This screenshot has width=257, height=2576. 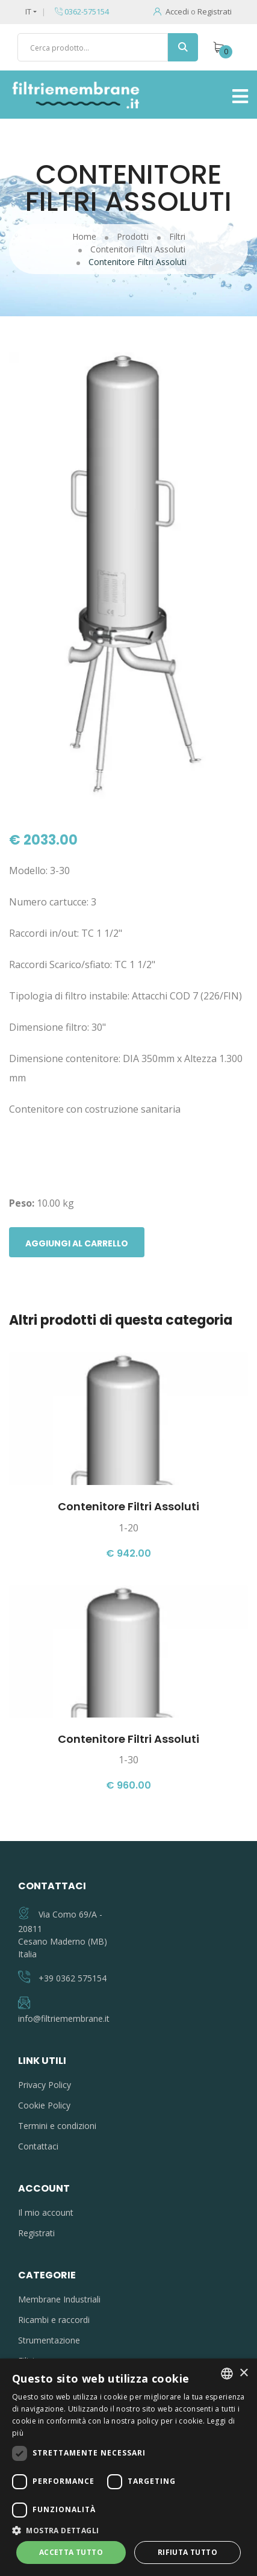 I want to click on × [button], so click(x=243, y=2373).